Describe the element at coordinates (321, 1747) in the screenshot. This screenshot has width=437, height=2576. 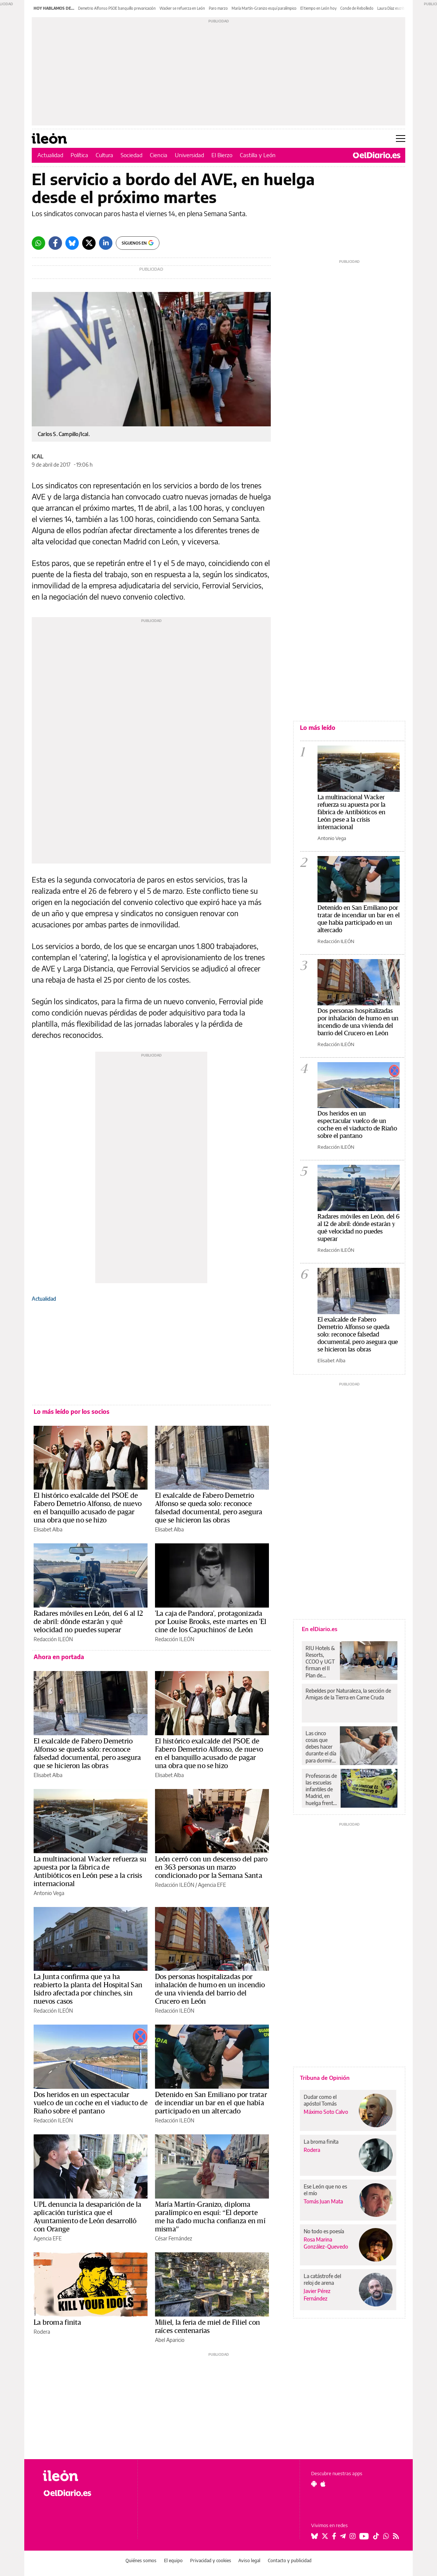
I see `Las cinco cosas que debes hacer durante el día para dormir mejor por la noche, según los expertos en sueño` at that location.